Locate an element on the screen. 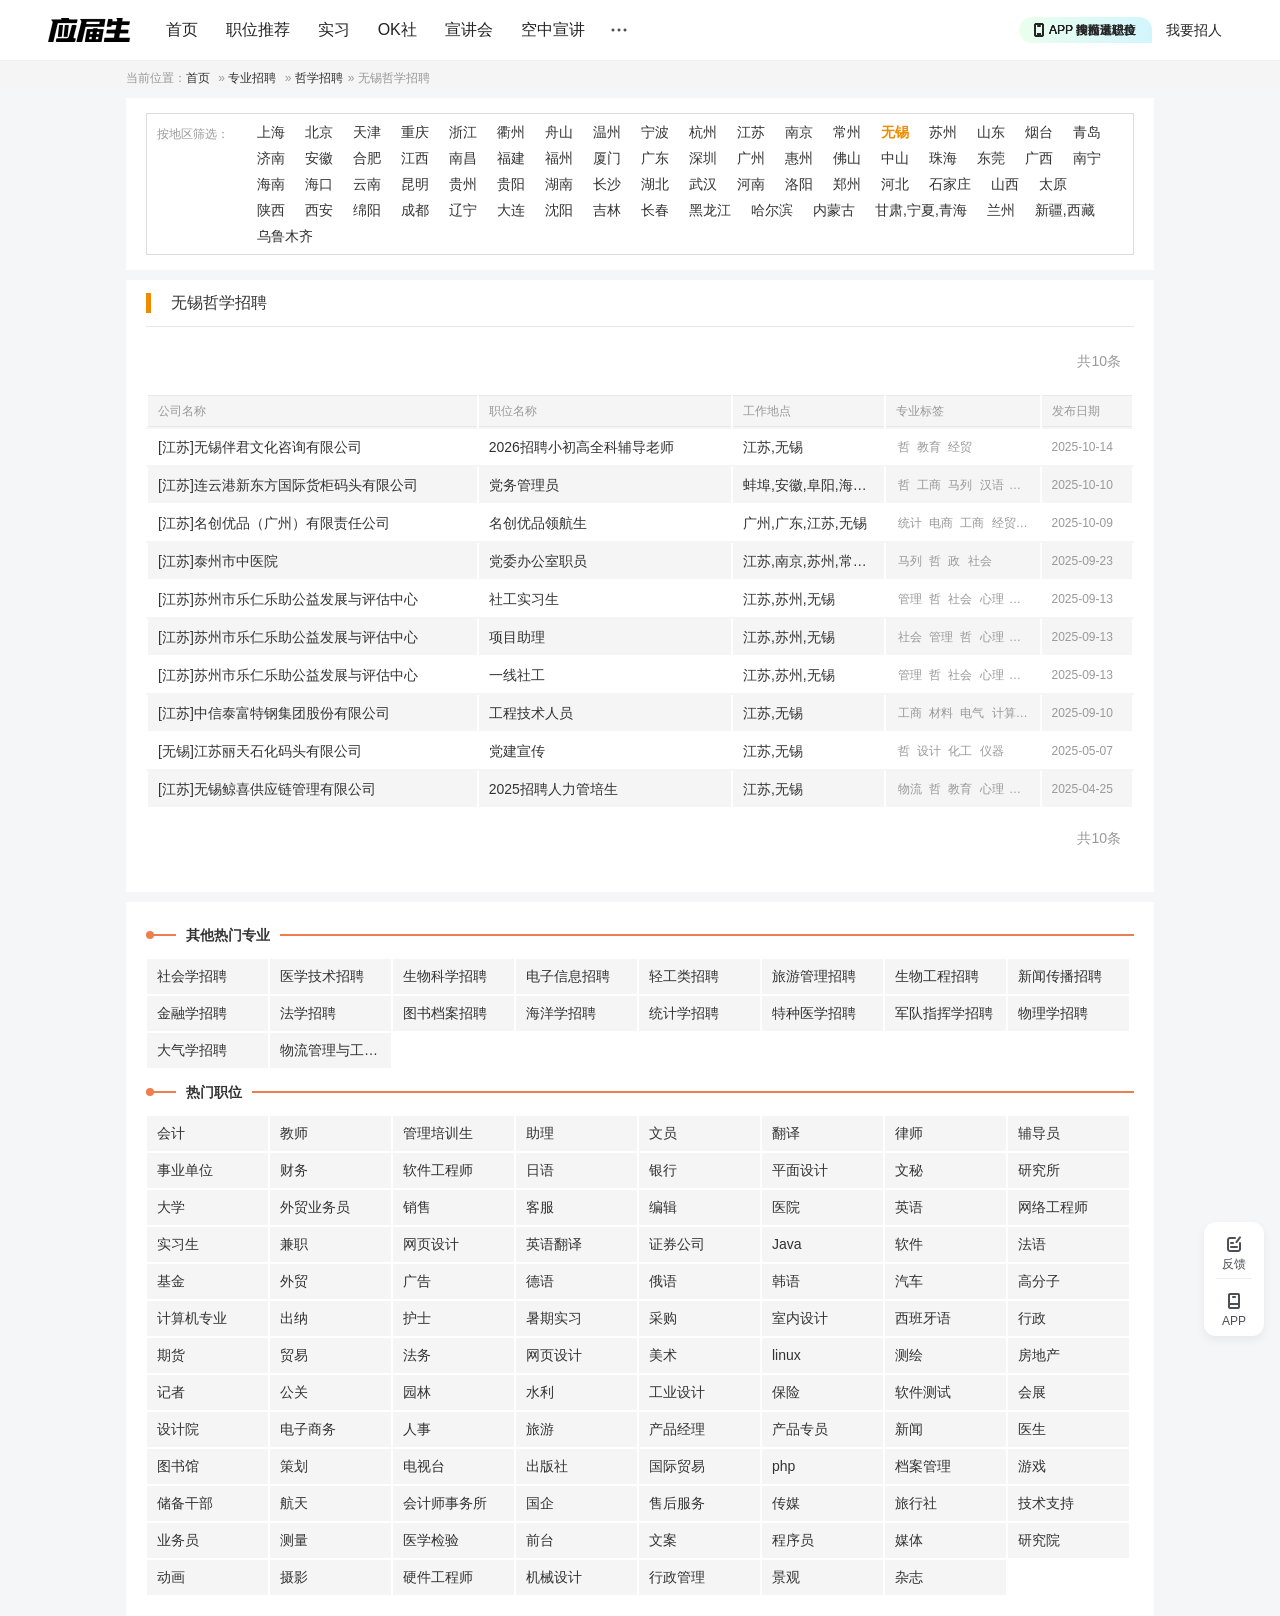  贸易 is located at coordinates (294, 1355).